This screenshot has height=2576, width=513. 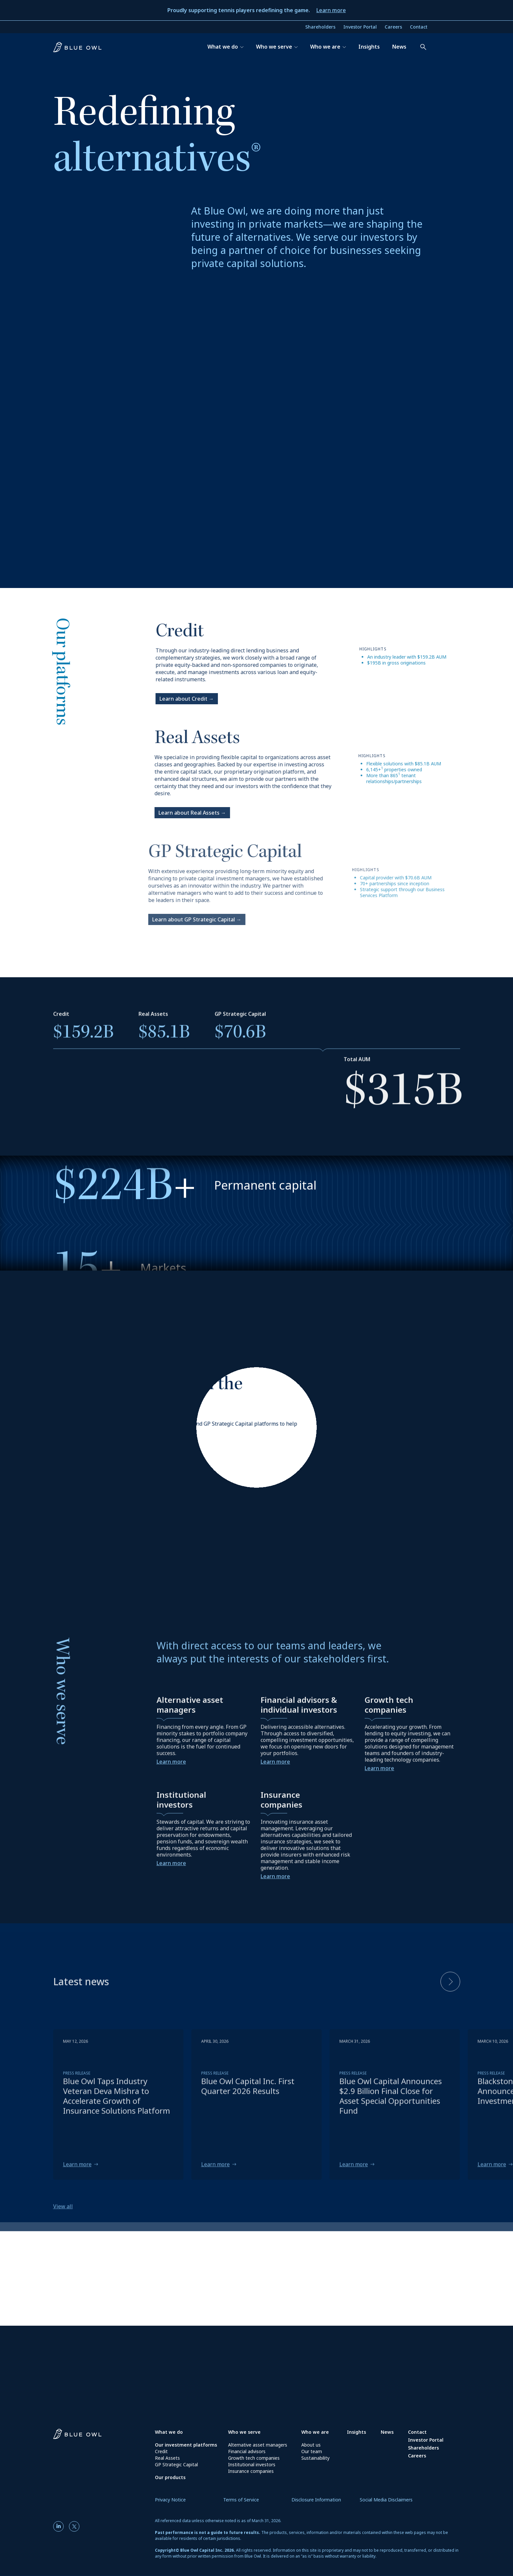 I want to click on Learn more, so click(x=331, y=10).